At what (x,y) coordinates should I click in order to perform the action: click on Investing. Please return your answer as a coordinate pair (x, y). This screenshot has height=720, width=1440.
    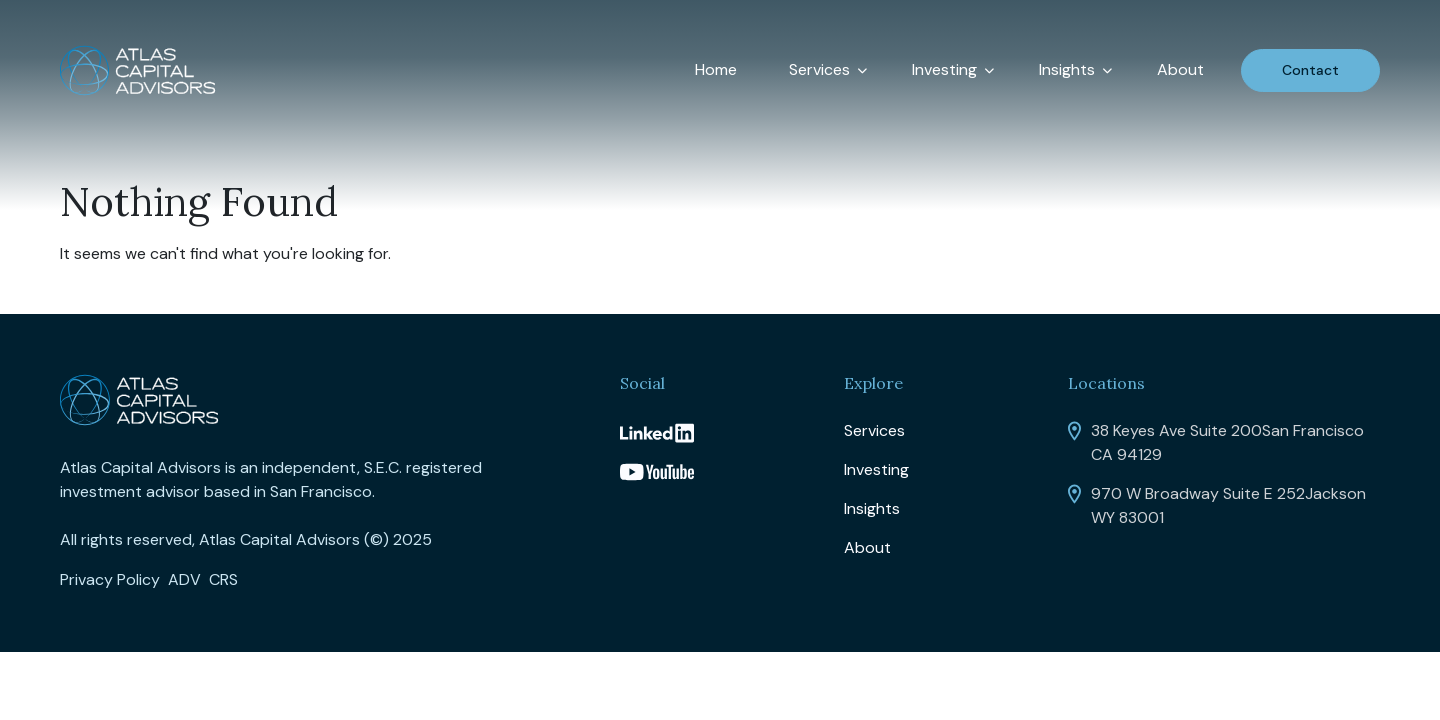
    Looking at the image, I should click on (944, 69).